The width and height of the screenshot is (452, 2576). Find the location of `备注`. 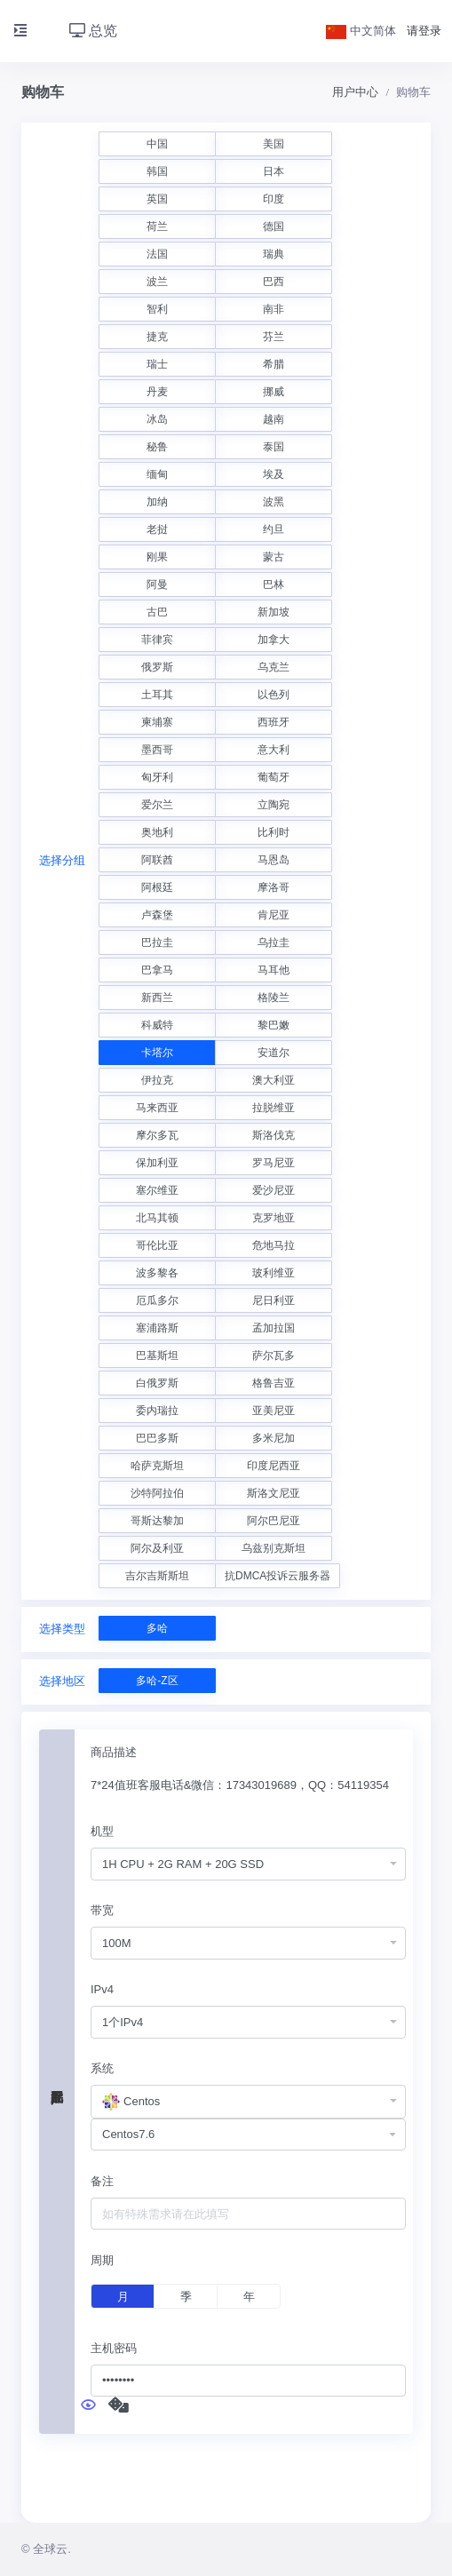

备注 is located at coordinates (102, 2181).